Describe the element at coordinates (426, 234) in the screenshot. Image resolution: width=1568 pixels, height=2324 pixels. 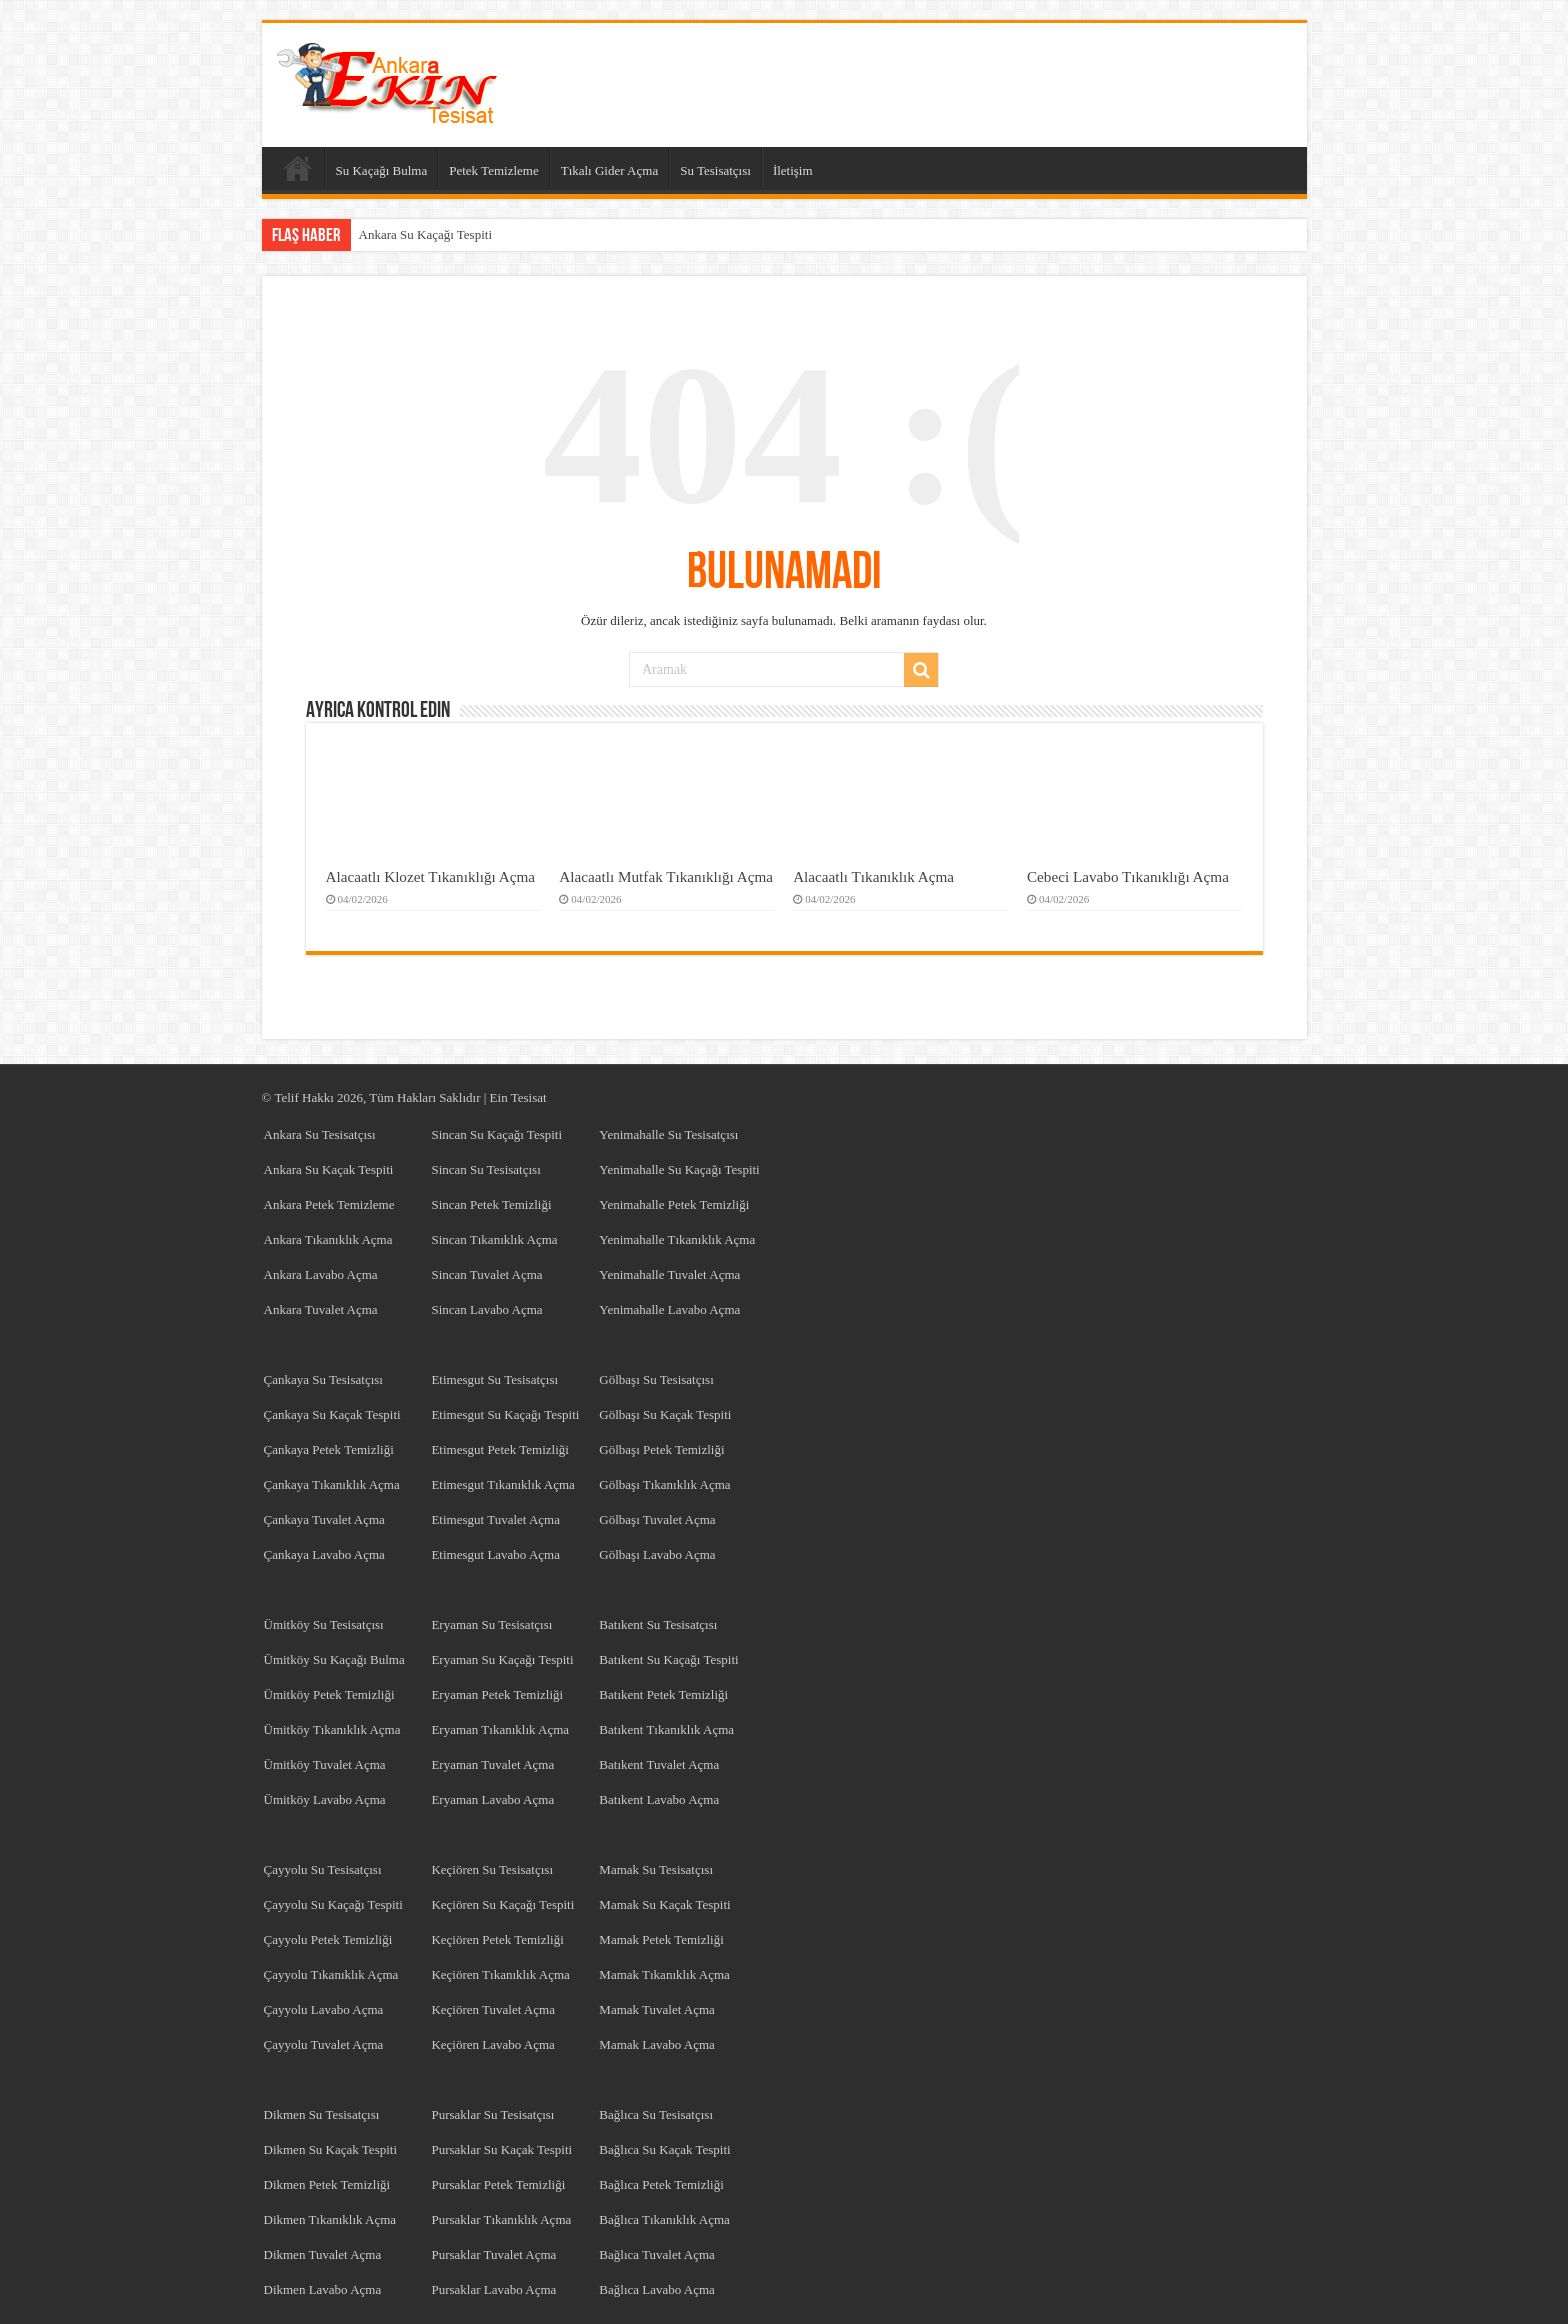
I see `Ankara Su Kaçağı Tespiti` at that location.